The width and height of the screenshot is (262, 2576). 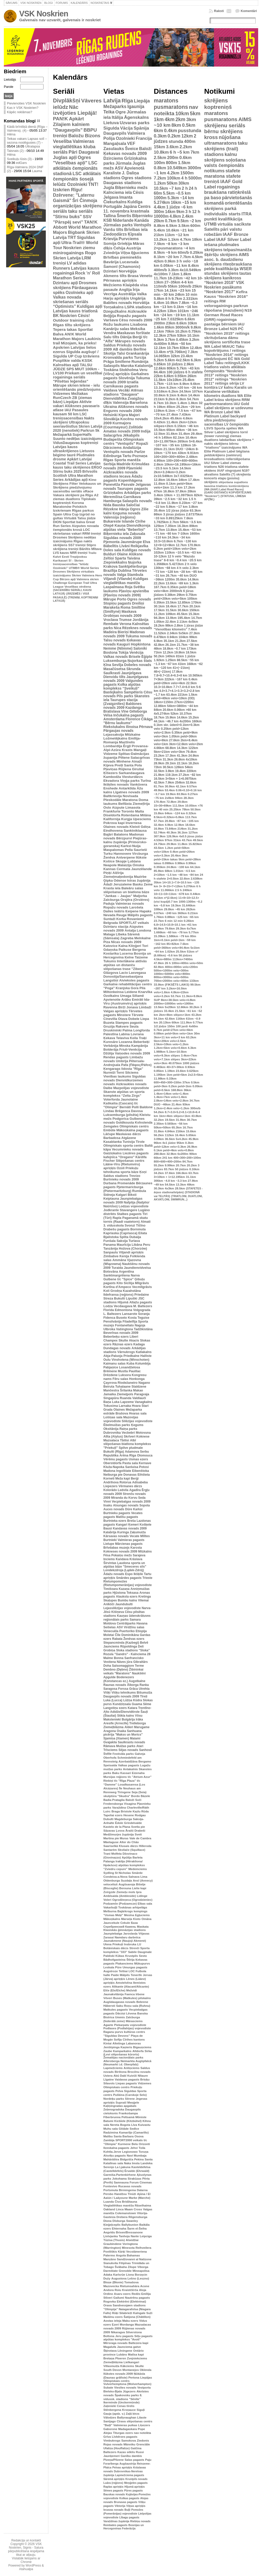 What do you see at coordinates (112, 1417) in the screenshot?
I see `Lošiņas sala` at bounding box center [112, 1417].